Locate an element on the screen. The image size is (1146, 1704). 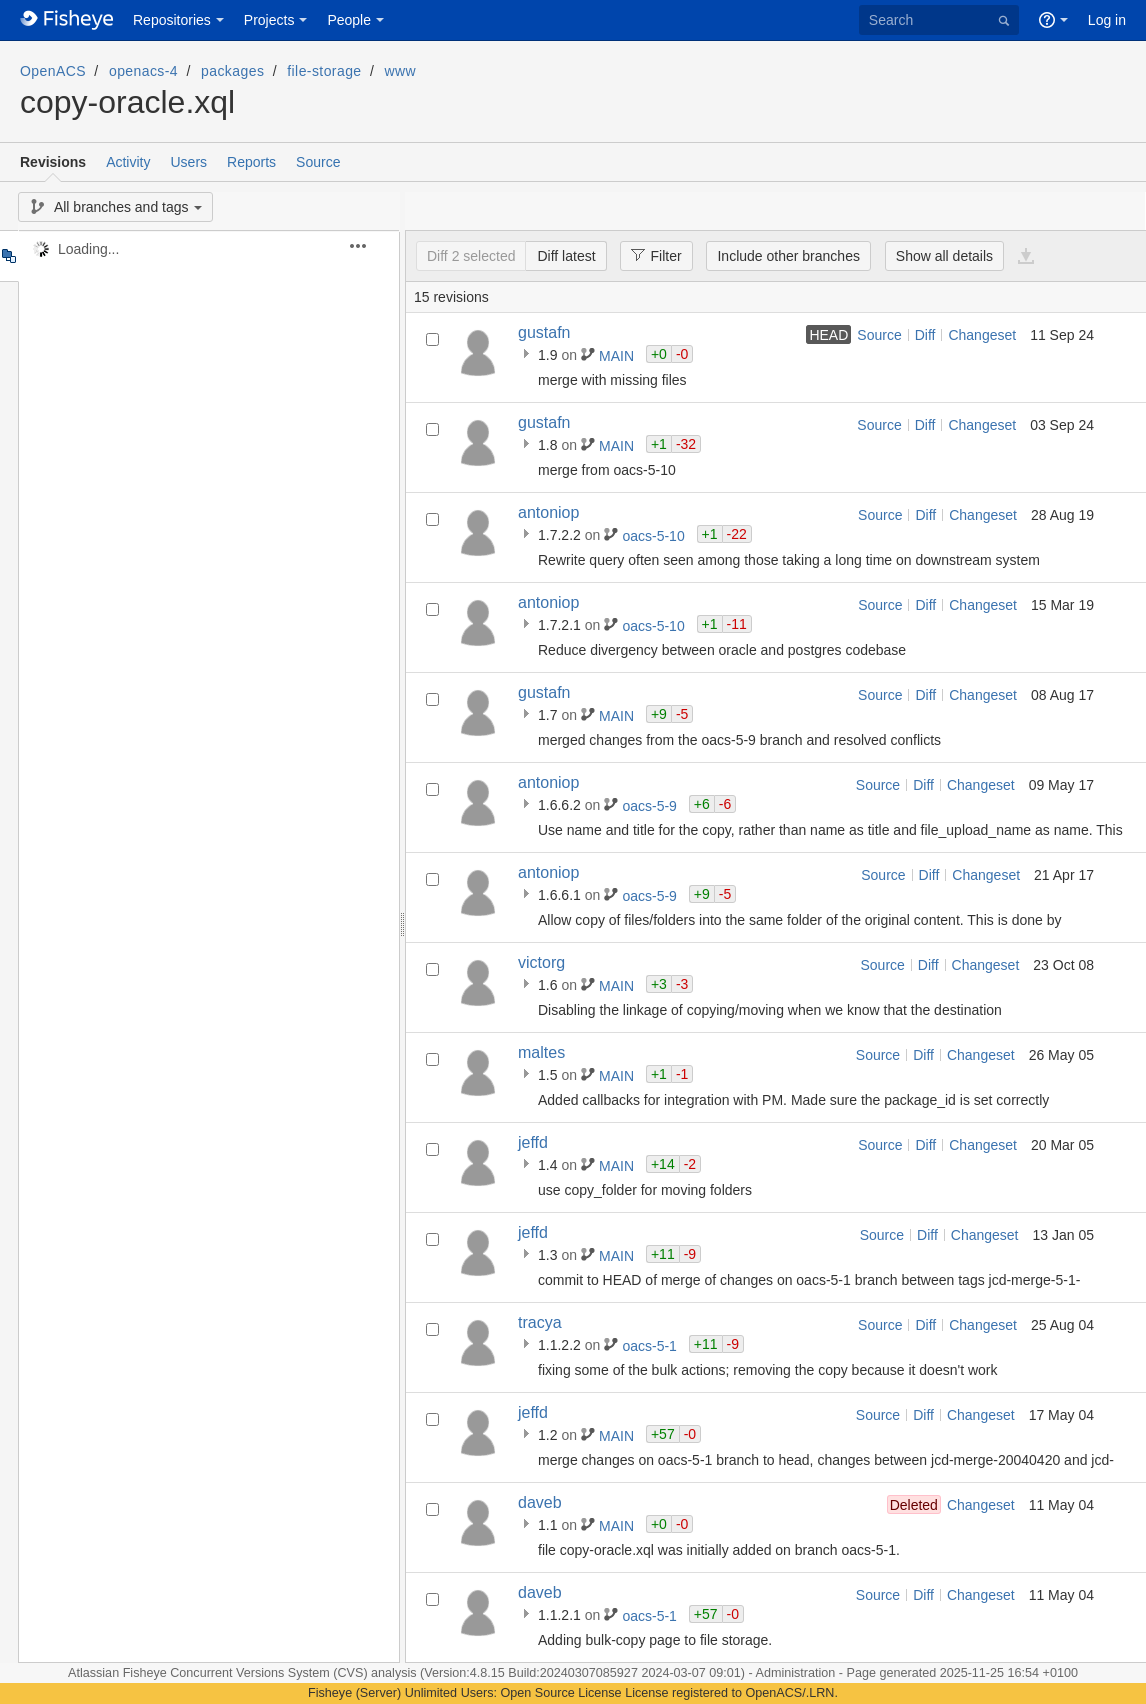
oacs-5-9 is located at coordinates (651, 806).